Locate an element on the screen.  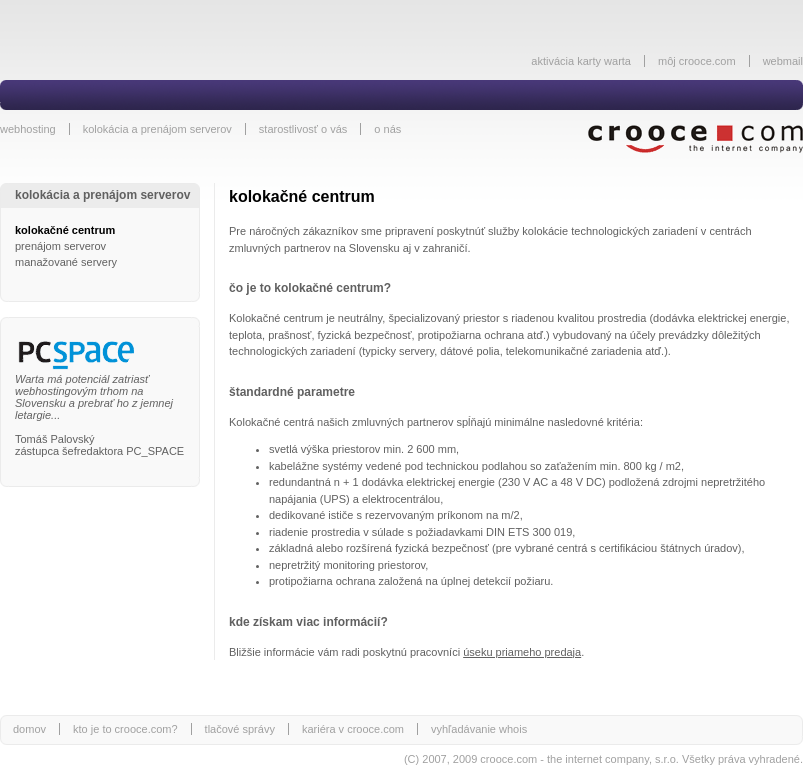
starostlivosť o vás is located at coordinates (303, 129).